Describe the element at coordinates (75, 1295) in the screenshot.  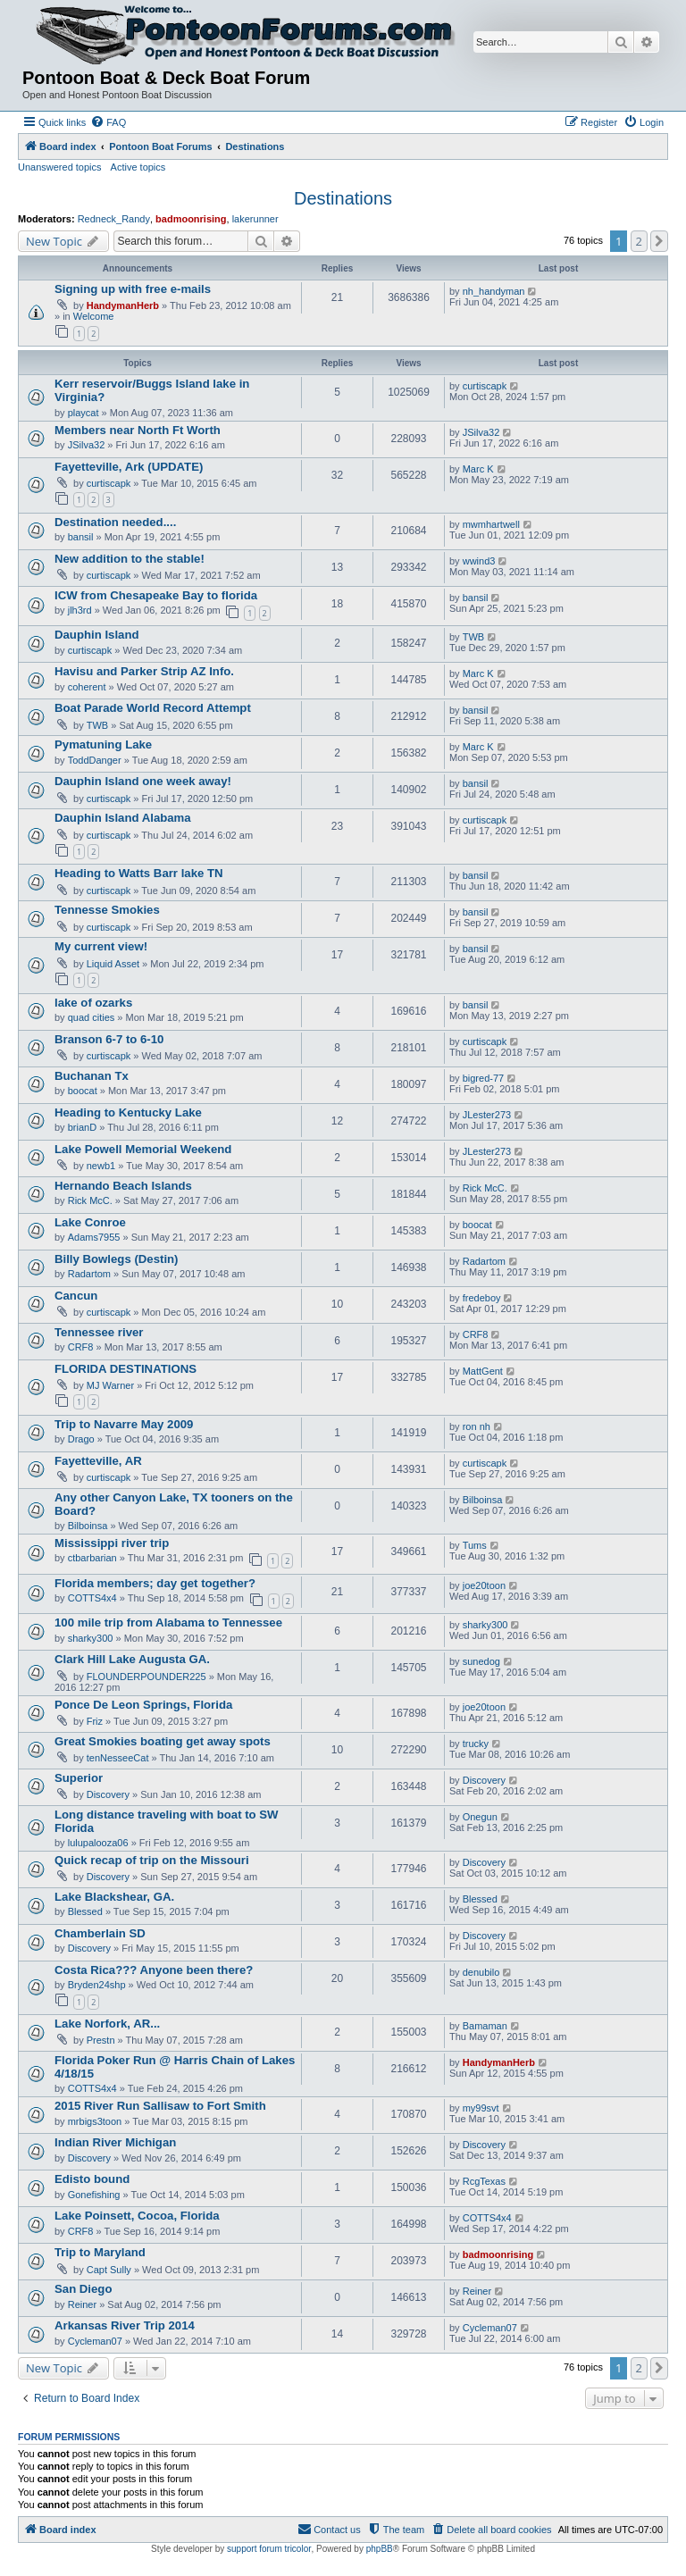
I see `Cancun` at that location.